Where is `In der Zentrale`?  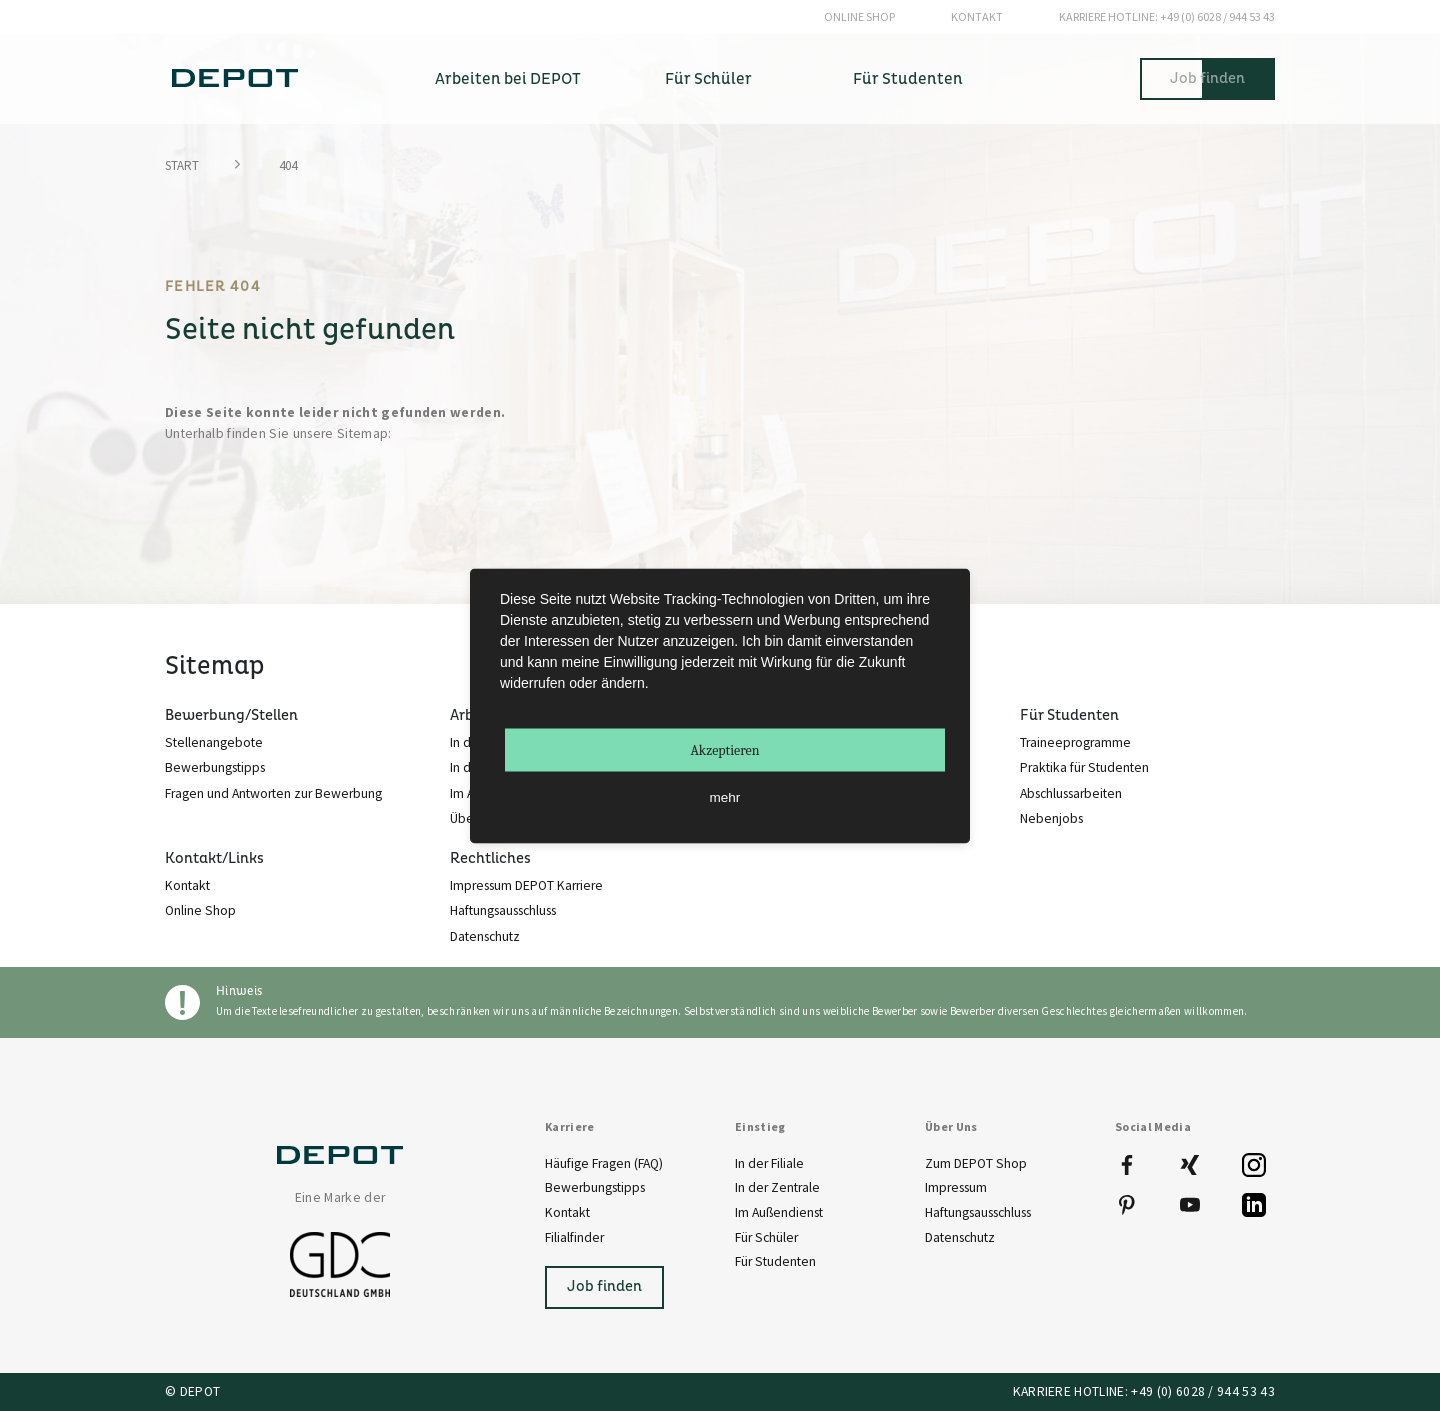
In der Zentrale is located at coordinates (777, 1187).